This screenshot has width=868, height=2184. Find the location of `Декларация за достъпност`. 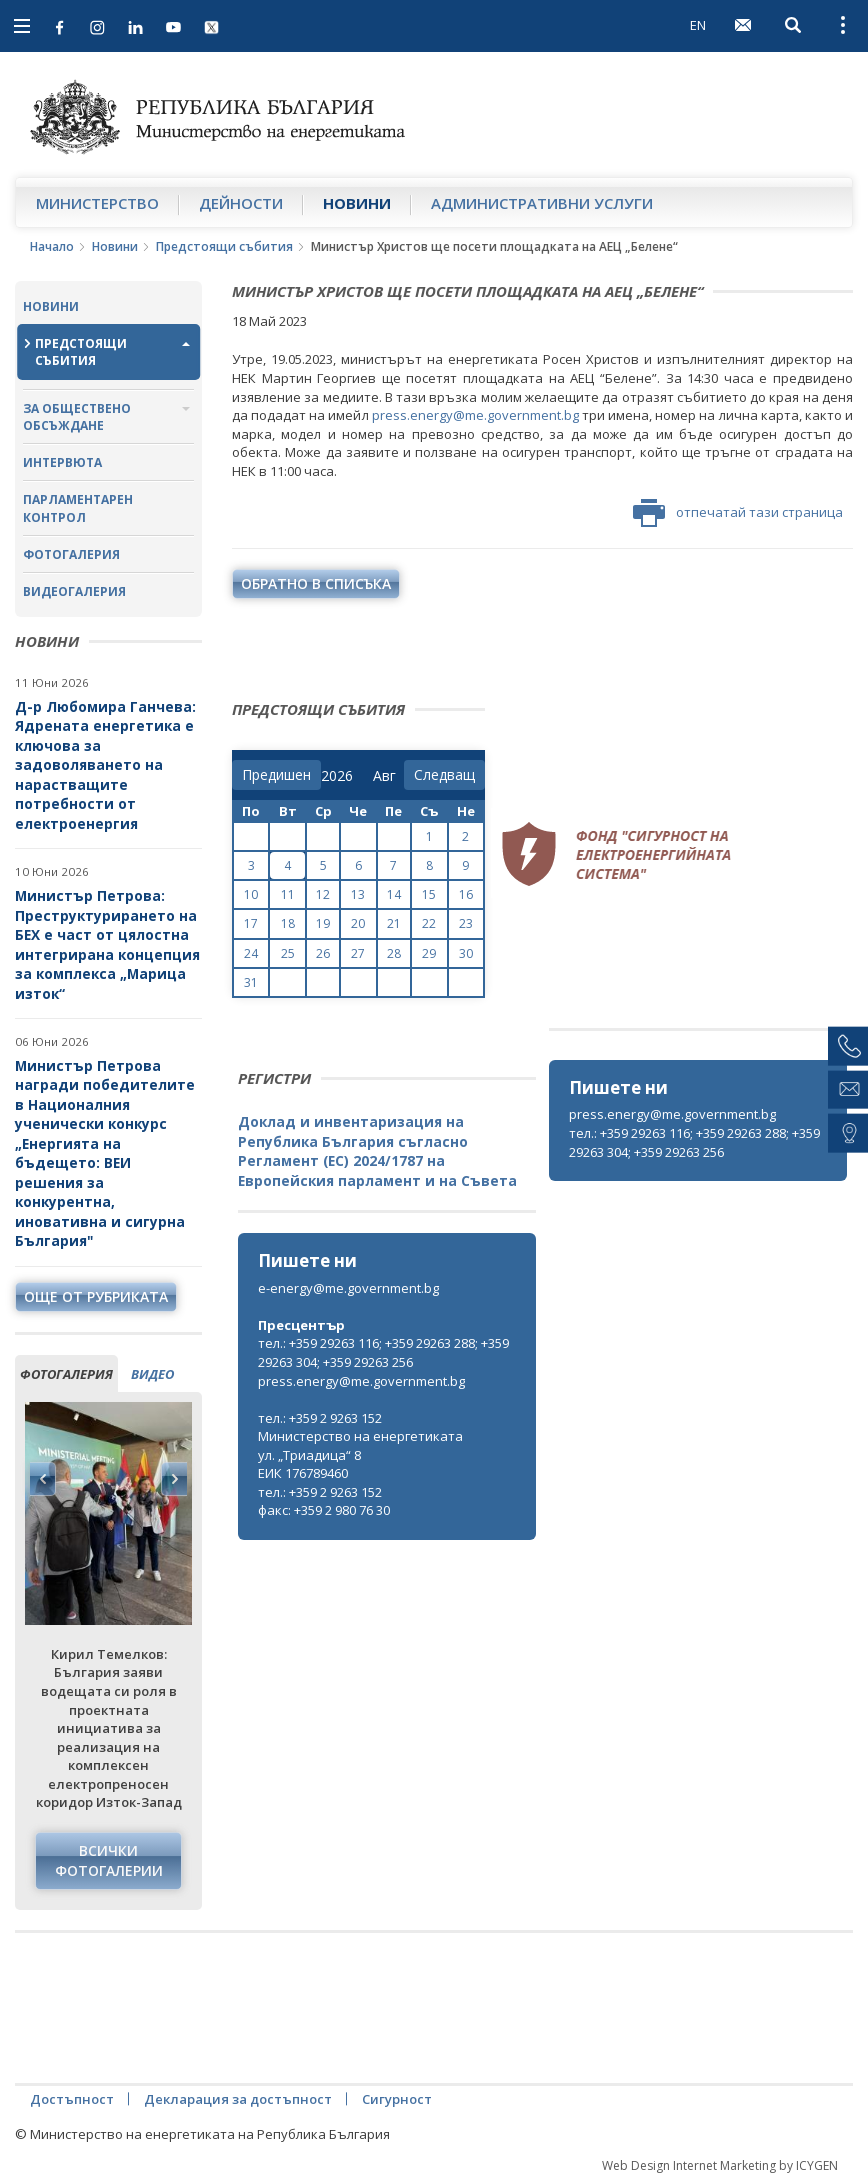

Декларация за достъпност is located at coordinates (238, 2099).